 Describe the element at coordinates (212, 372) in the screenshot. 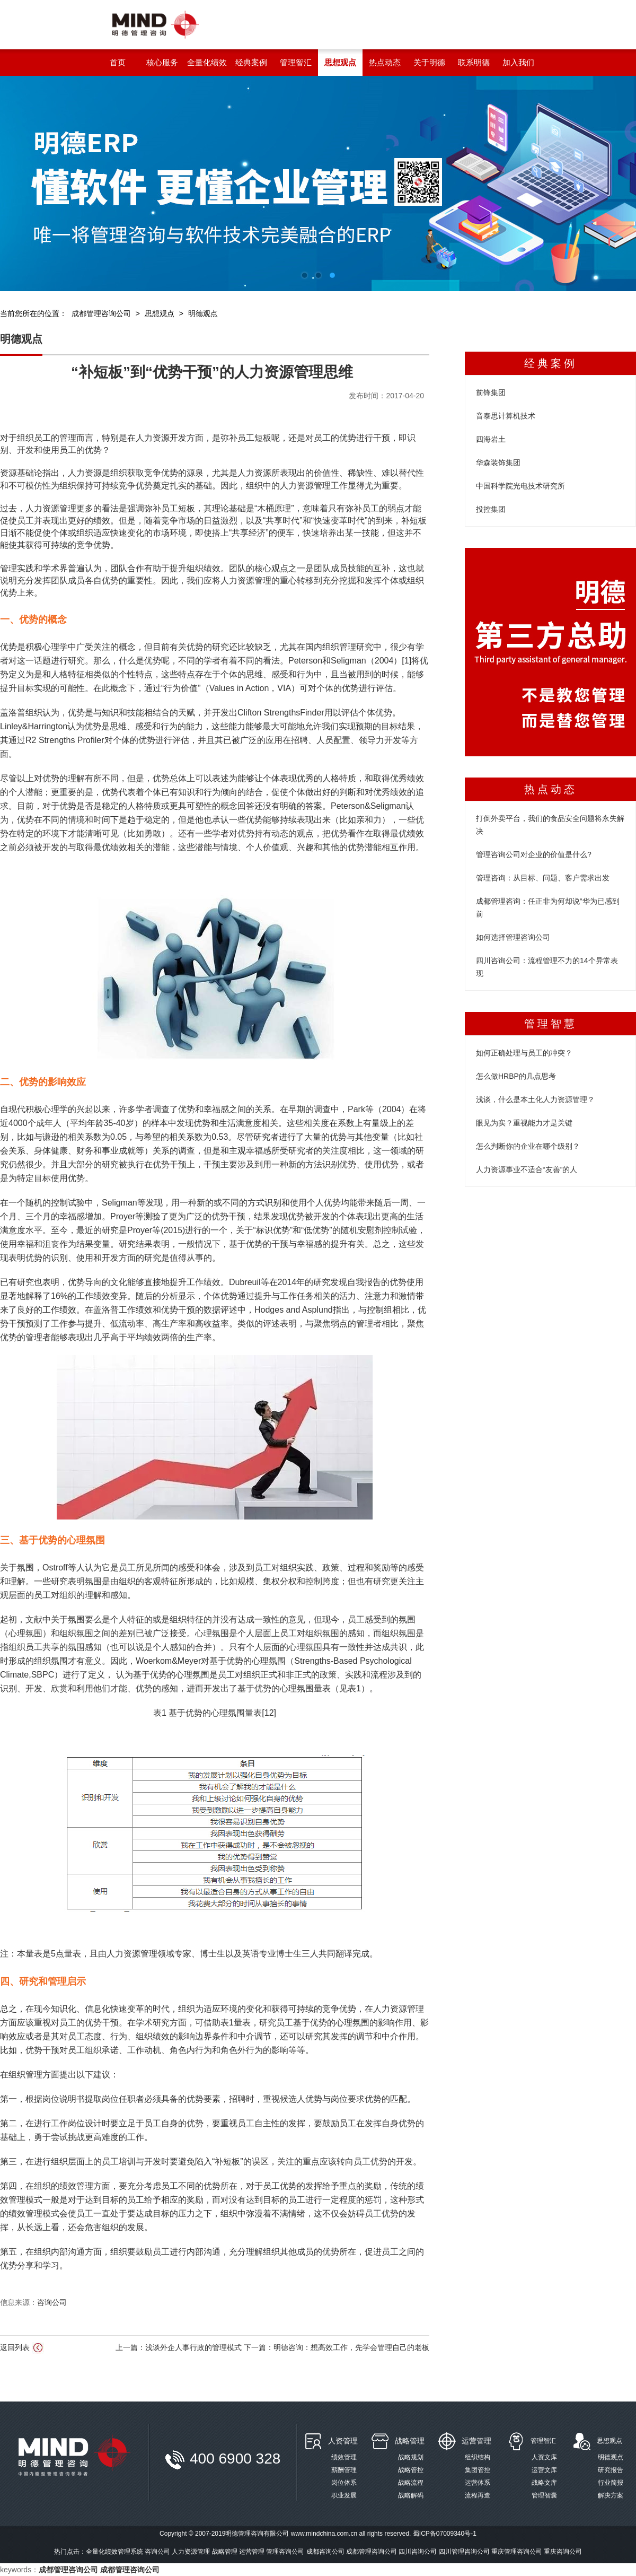

I see `“补短板”到“优势干预”的人力资源管理思维` at that location.